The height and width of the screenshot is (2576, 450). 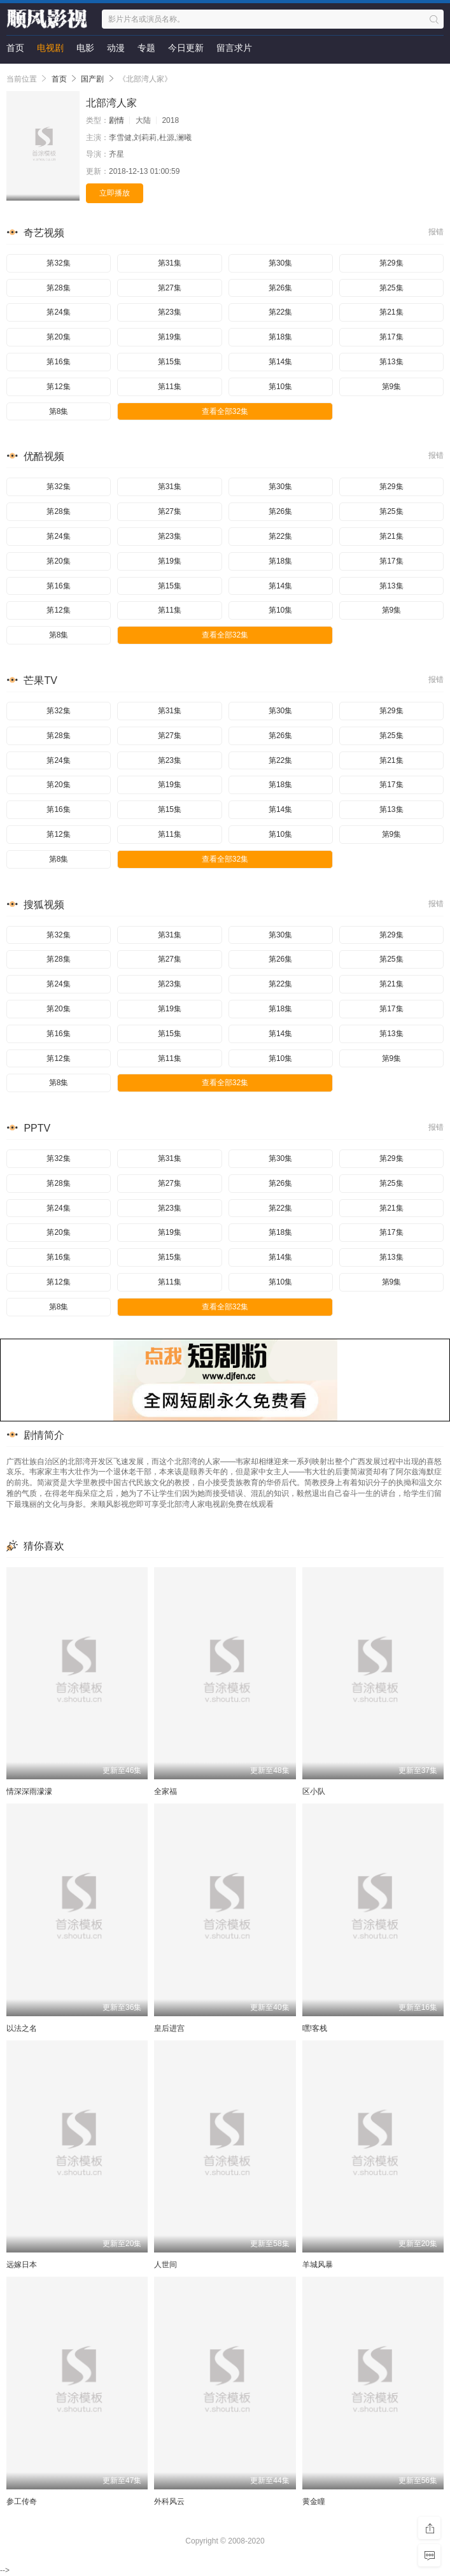 I want to click on 情深深雨濛濛, so click(x=29, y=1791).